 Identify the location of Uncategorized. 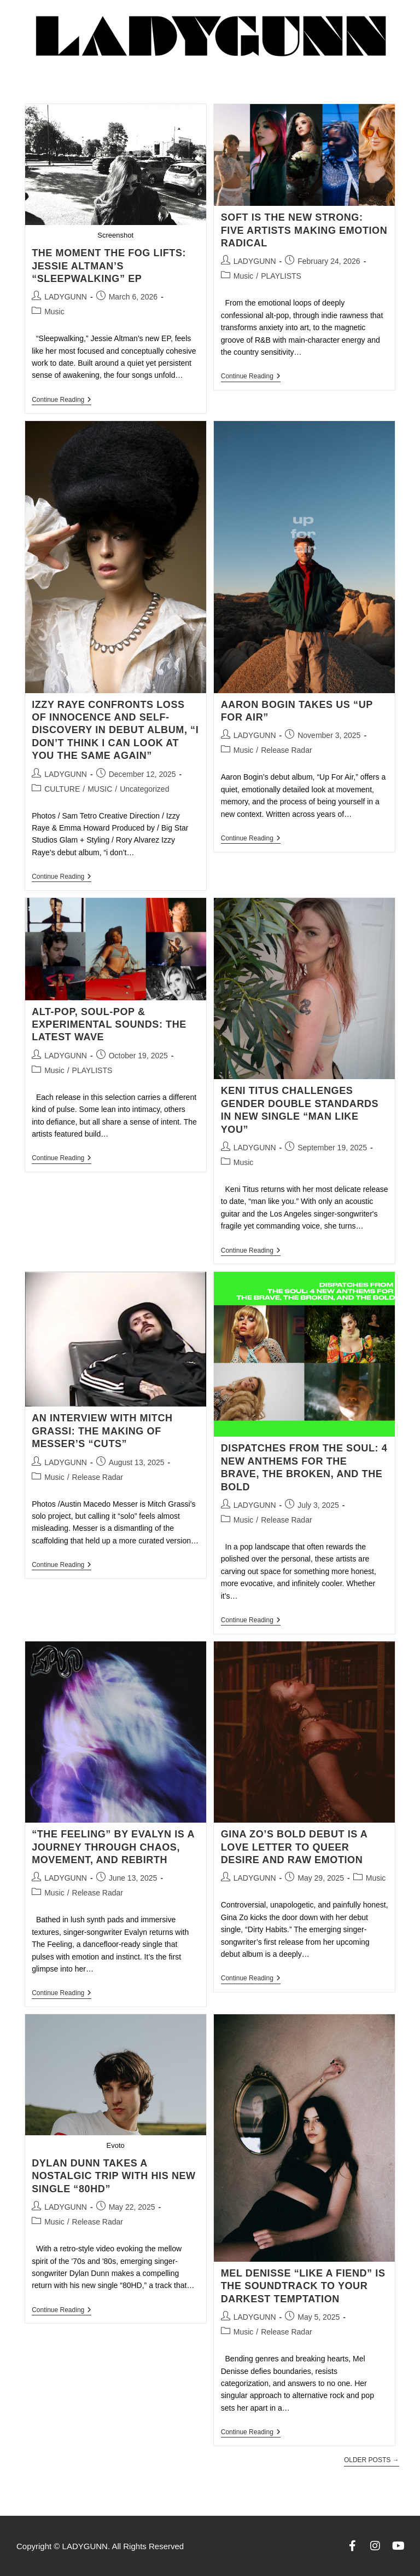
(144, 789).